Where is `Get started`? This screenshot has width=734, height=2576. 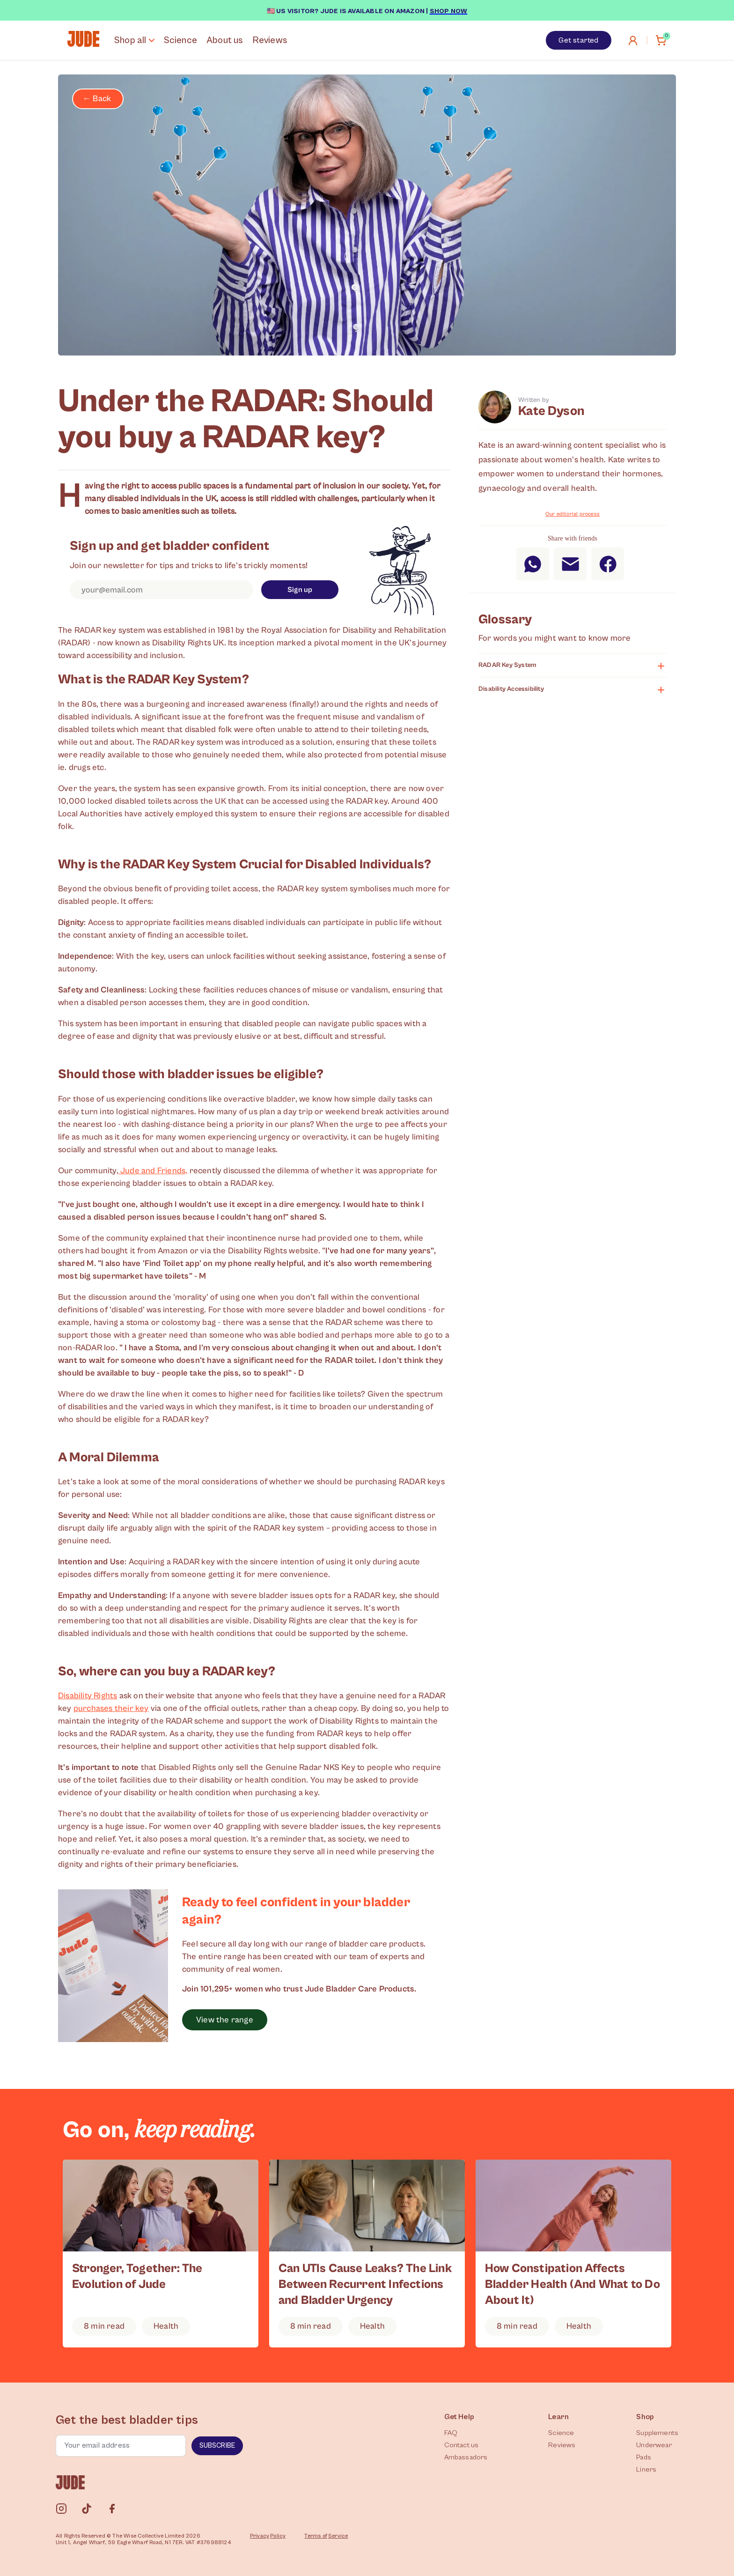
Get started is located at coordinates (578, 40).